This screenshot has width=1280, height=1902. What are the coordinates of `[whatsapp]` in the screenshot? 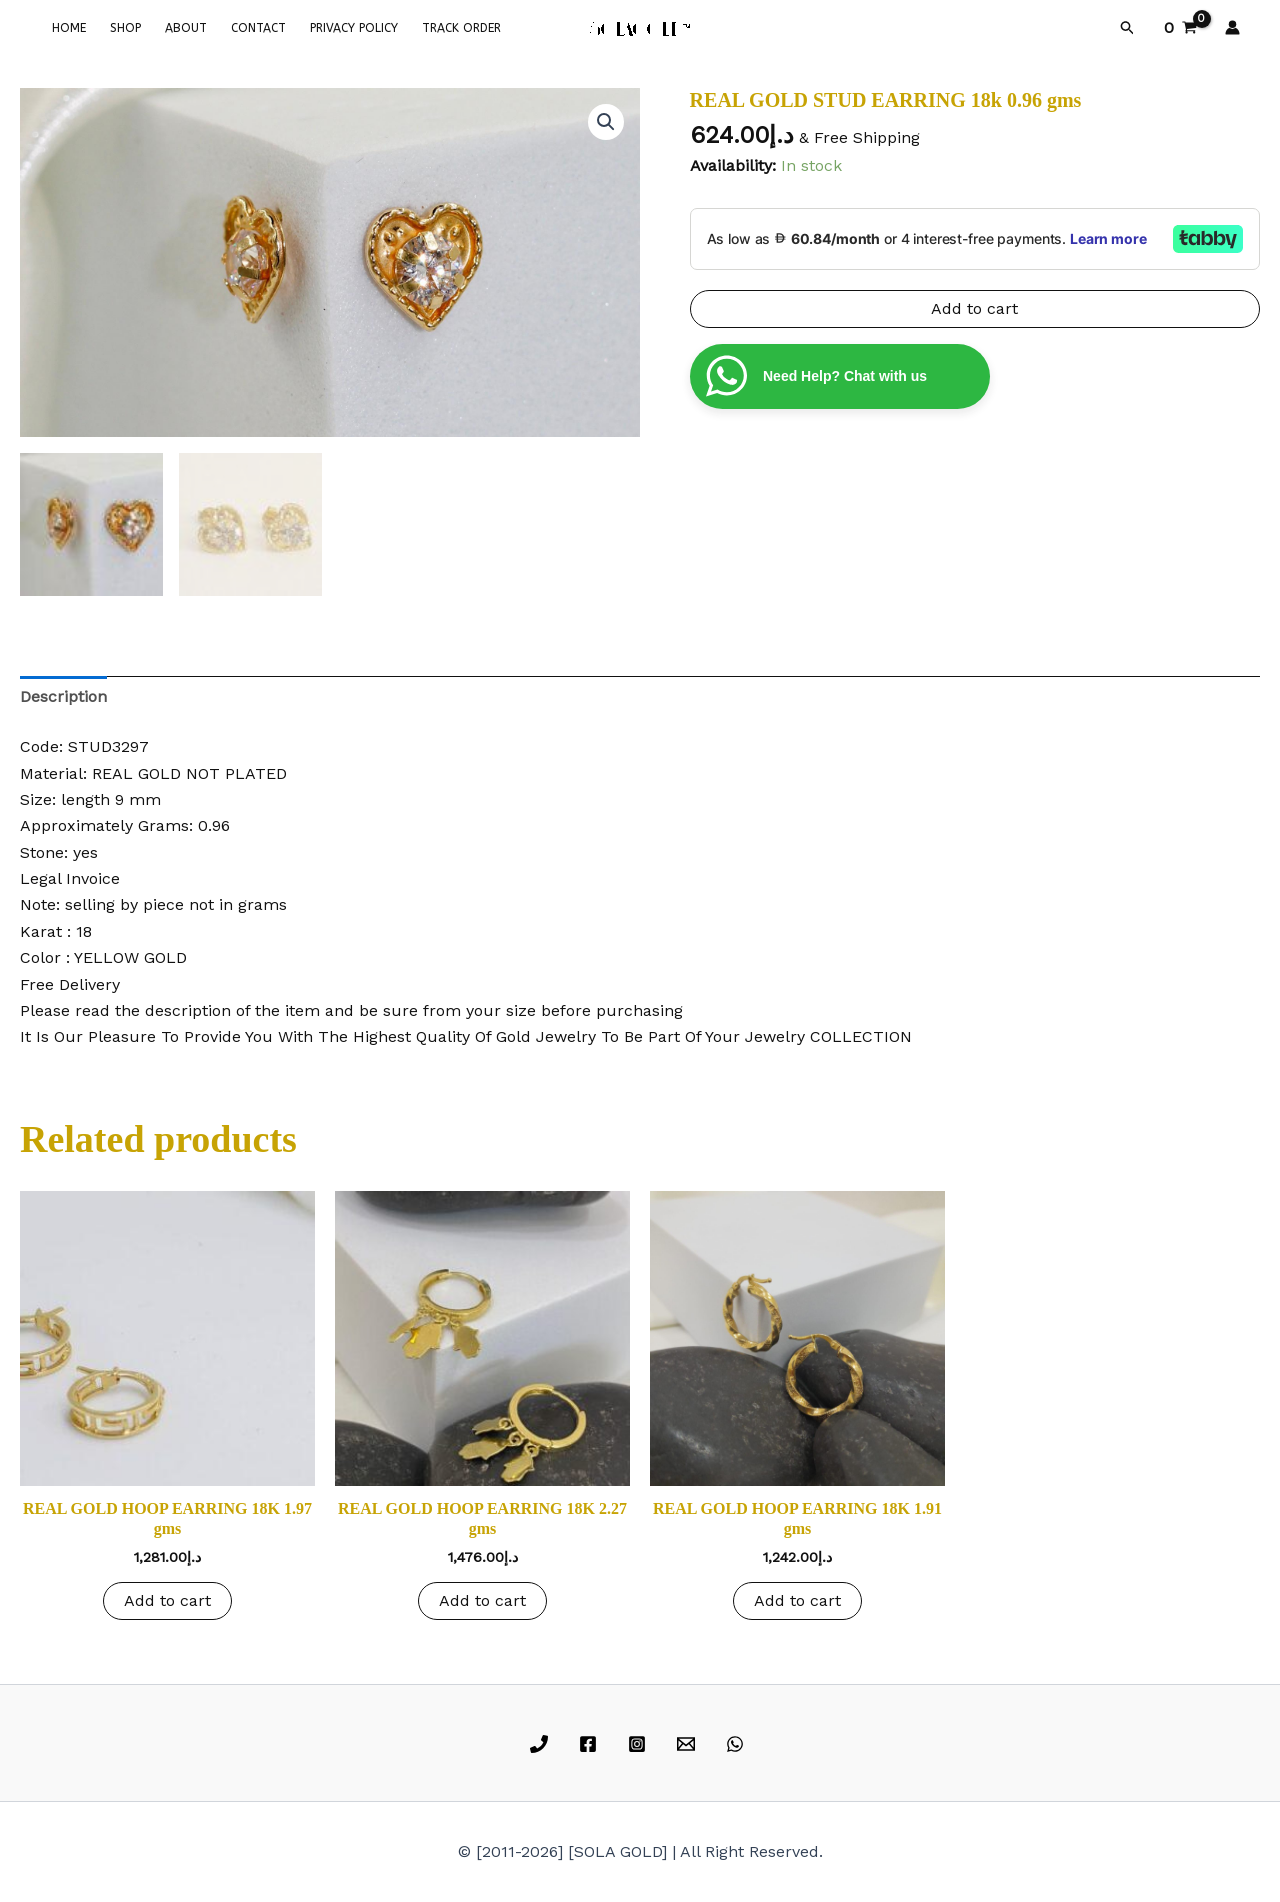 It's located at (737, 1744).